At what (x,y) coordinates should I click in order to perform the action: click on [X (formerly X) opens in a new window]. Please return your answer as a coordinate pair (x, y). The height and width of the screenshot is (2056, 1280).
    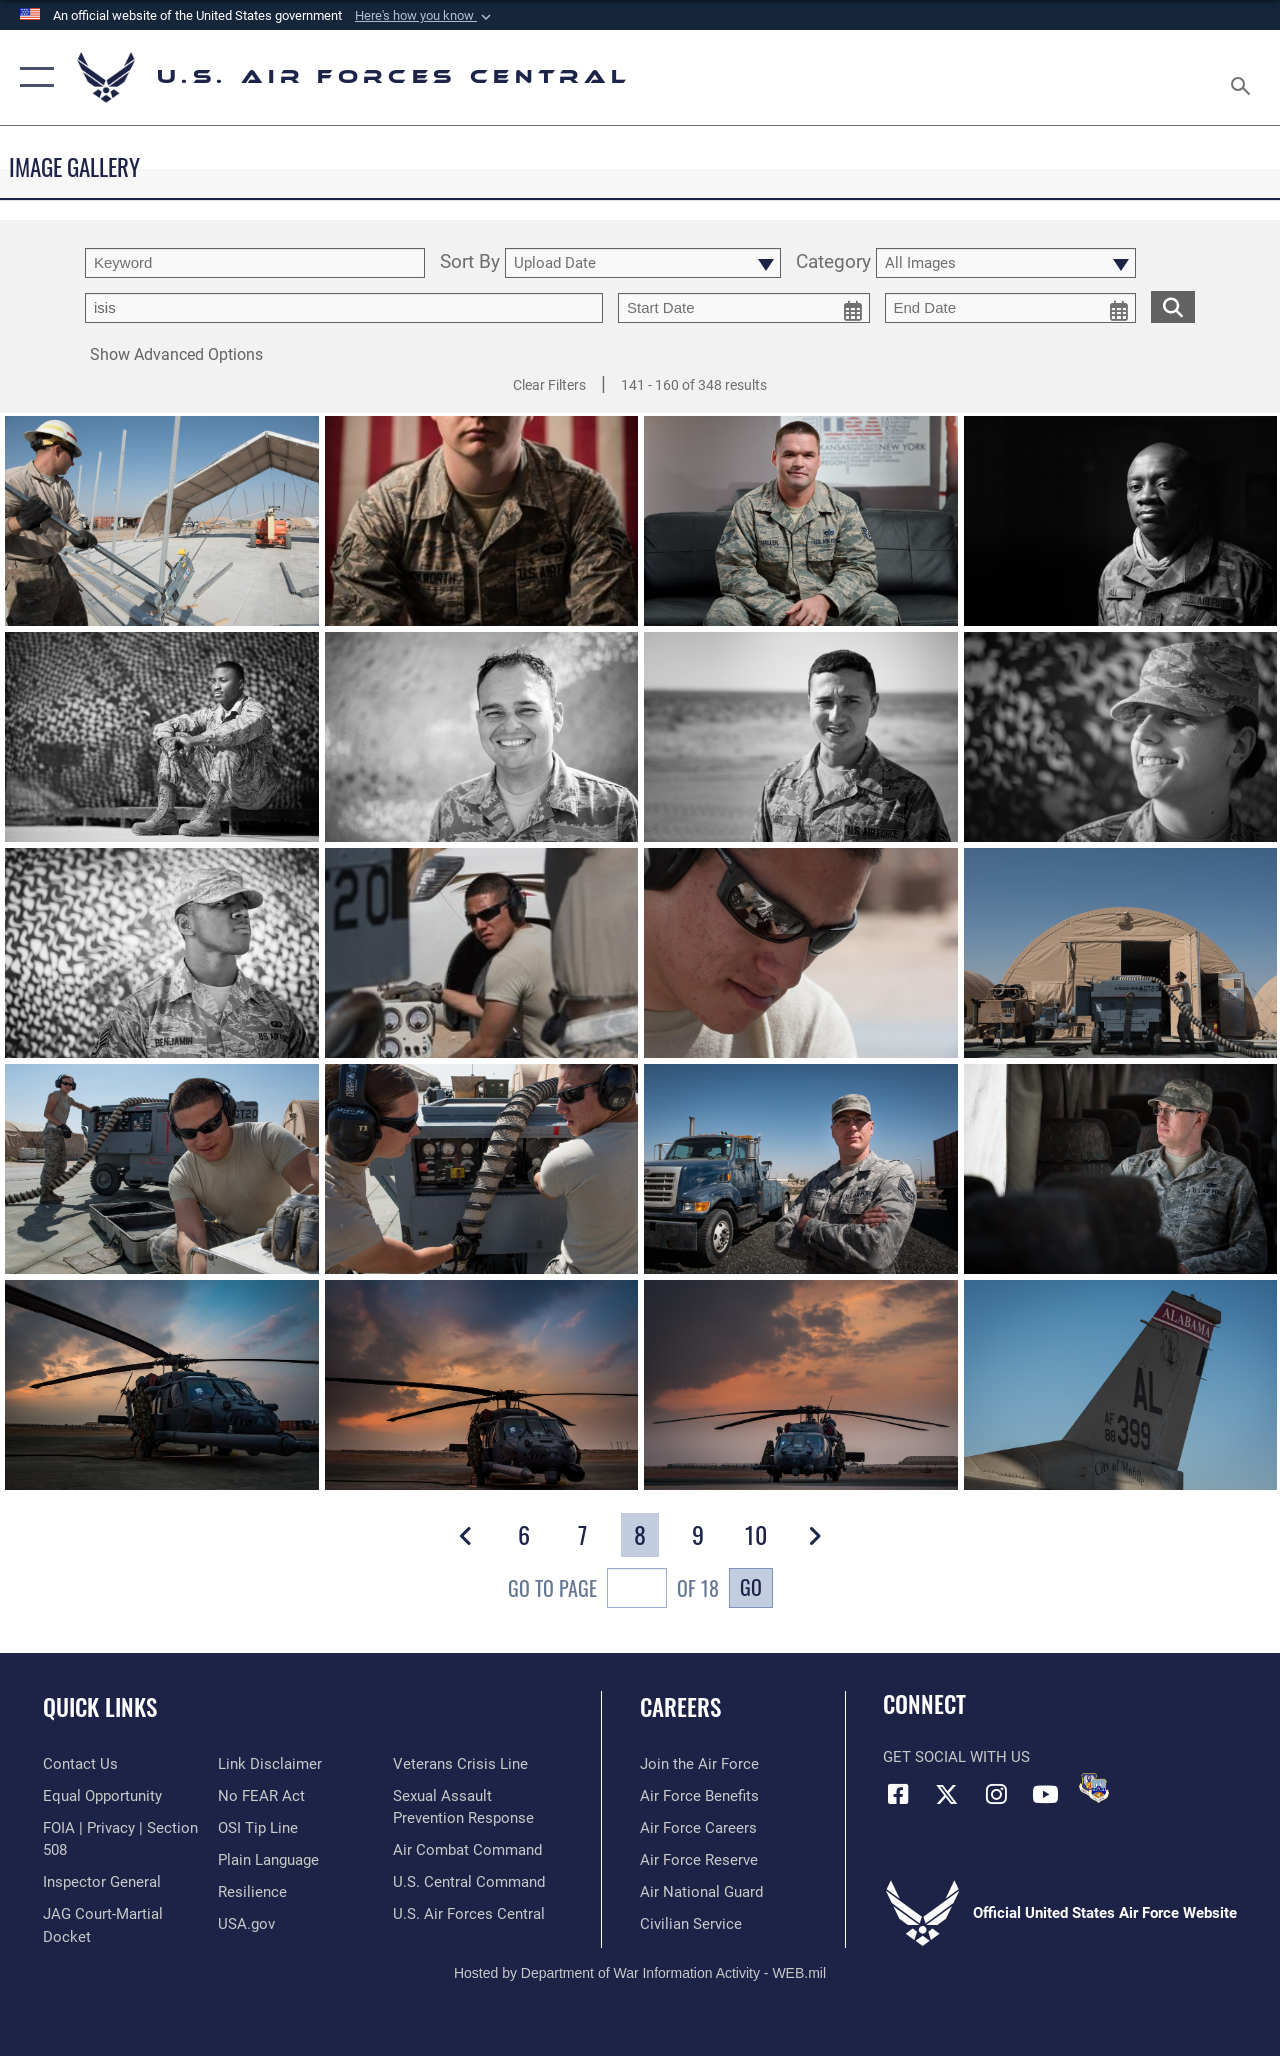
    Looking at the image, I should click on (947, 1794).